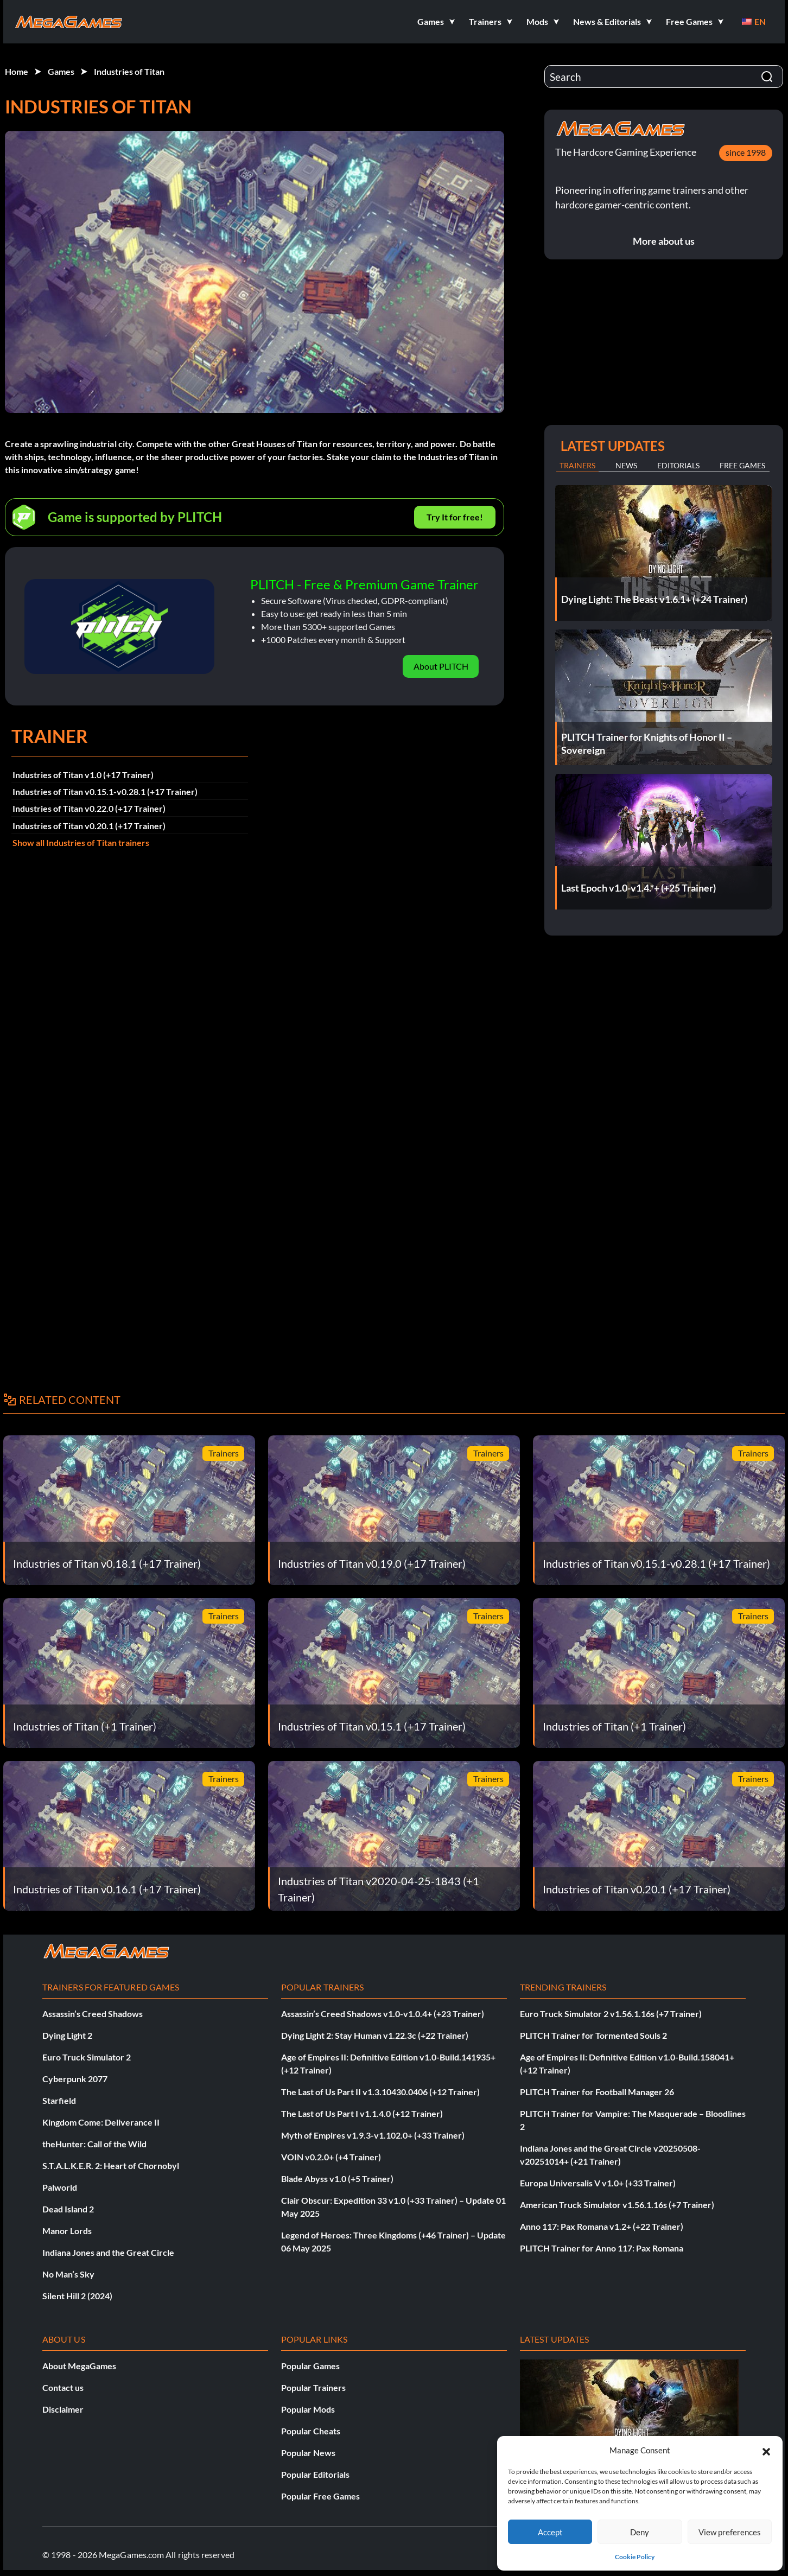 The width and height of the screenshot is (788, 2576). What do you see at coordinates (455, 517) in the screenshot?
I see `Try It for free!` at bounding box center [455, 517].